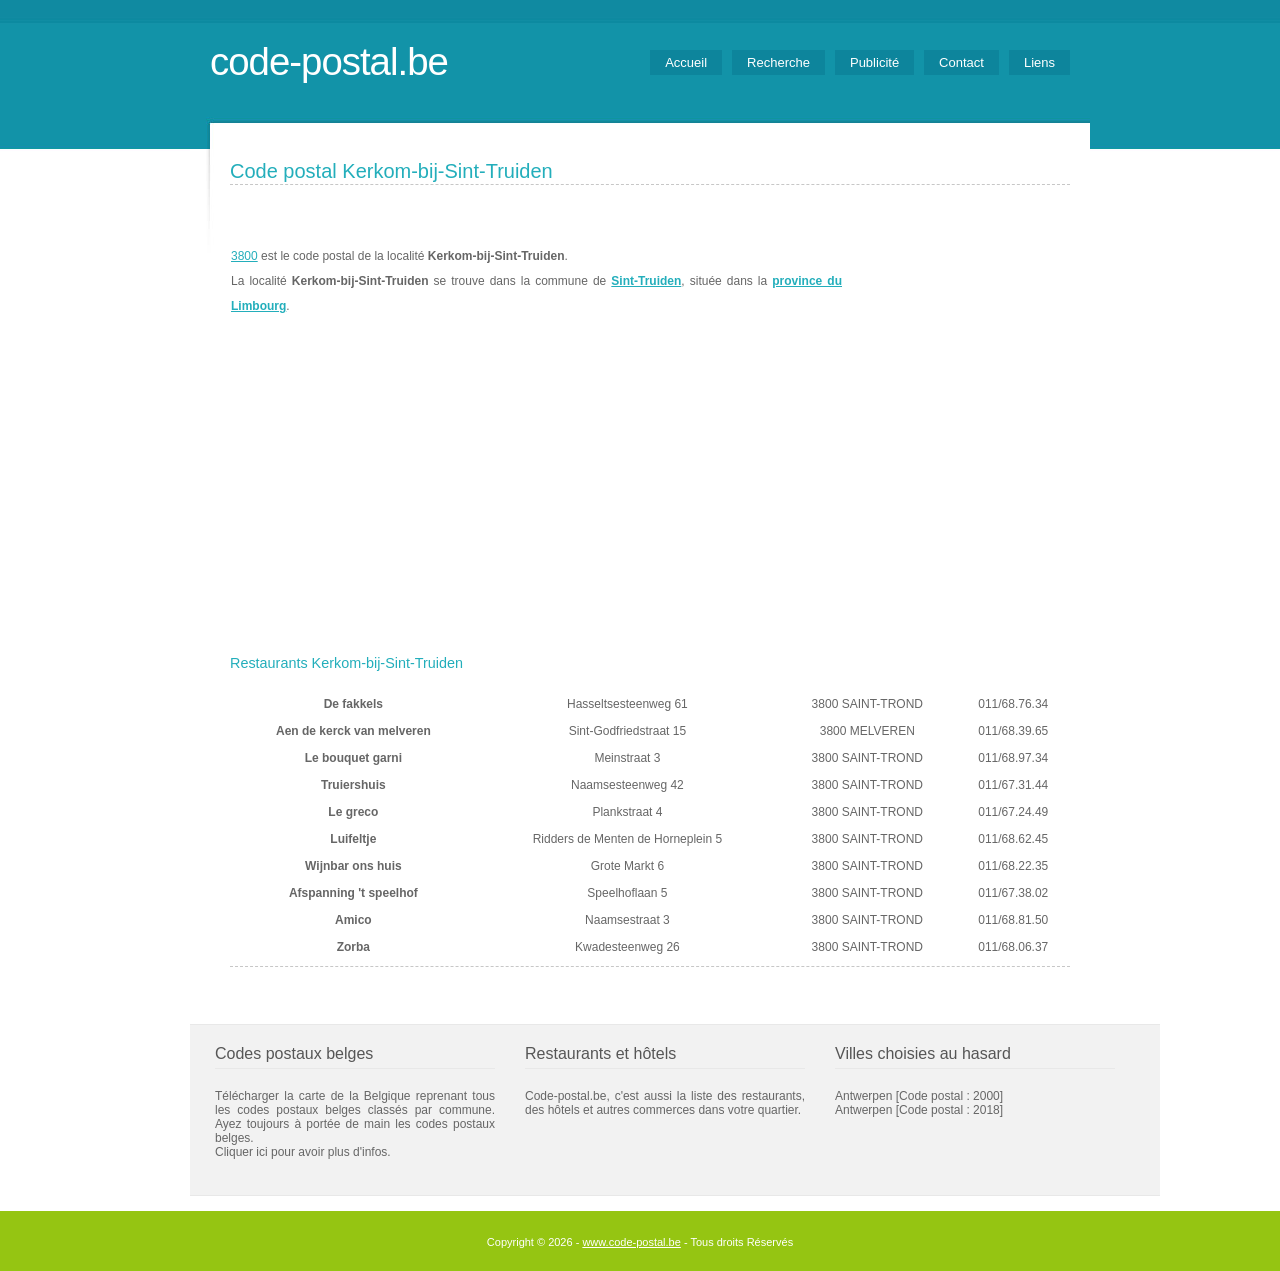 The image size is (1280, 1271). Describe the element at coordinates (863, 1096) in the screenshot. I see `Antwerpen` at that location.